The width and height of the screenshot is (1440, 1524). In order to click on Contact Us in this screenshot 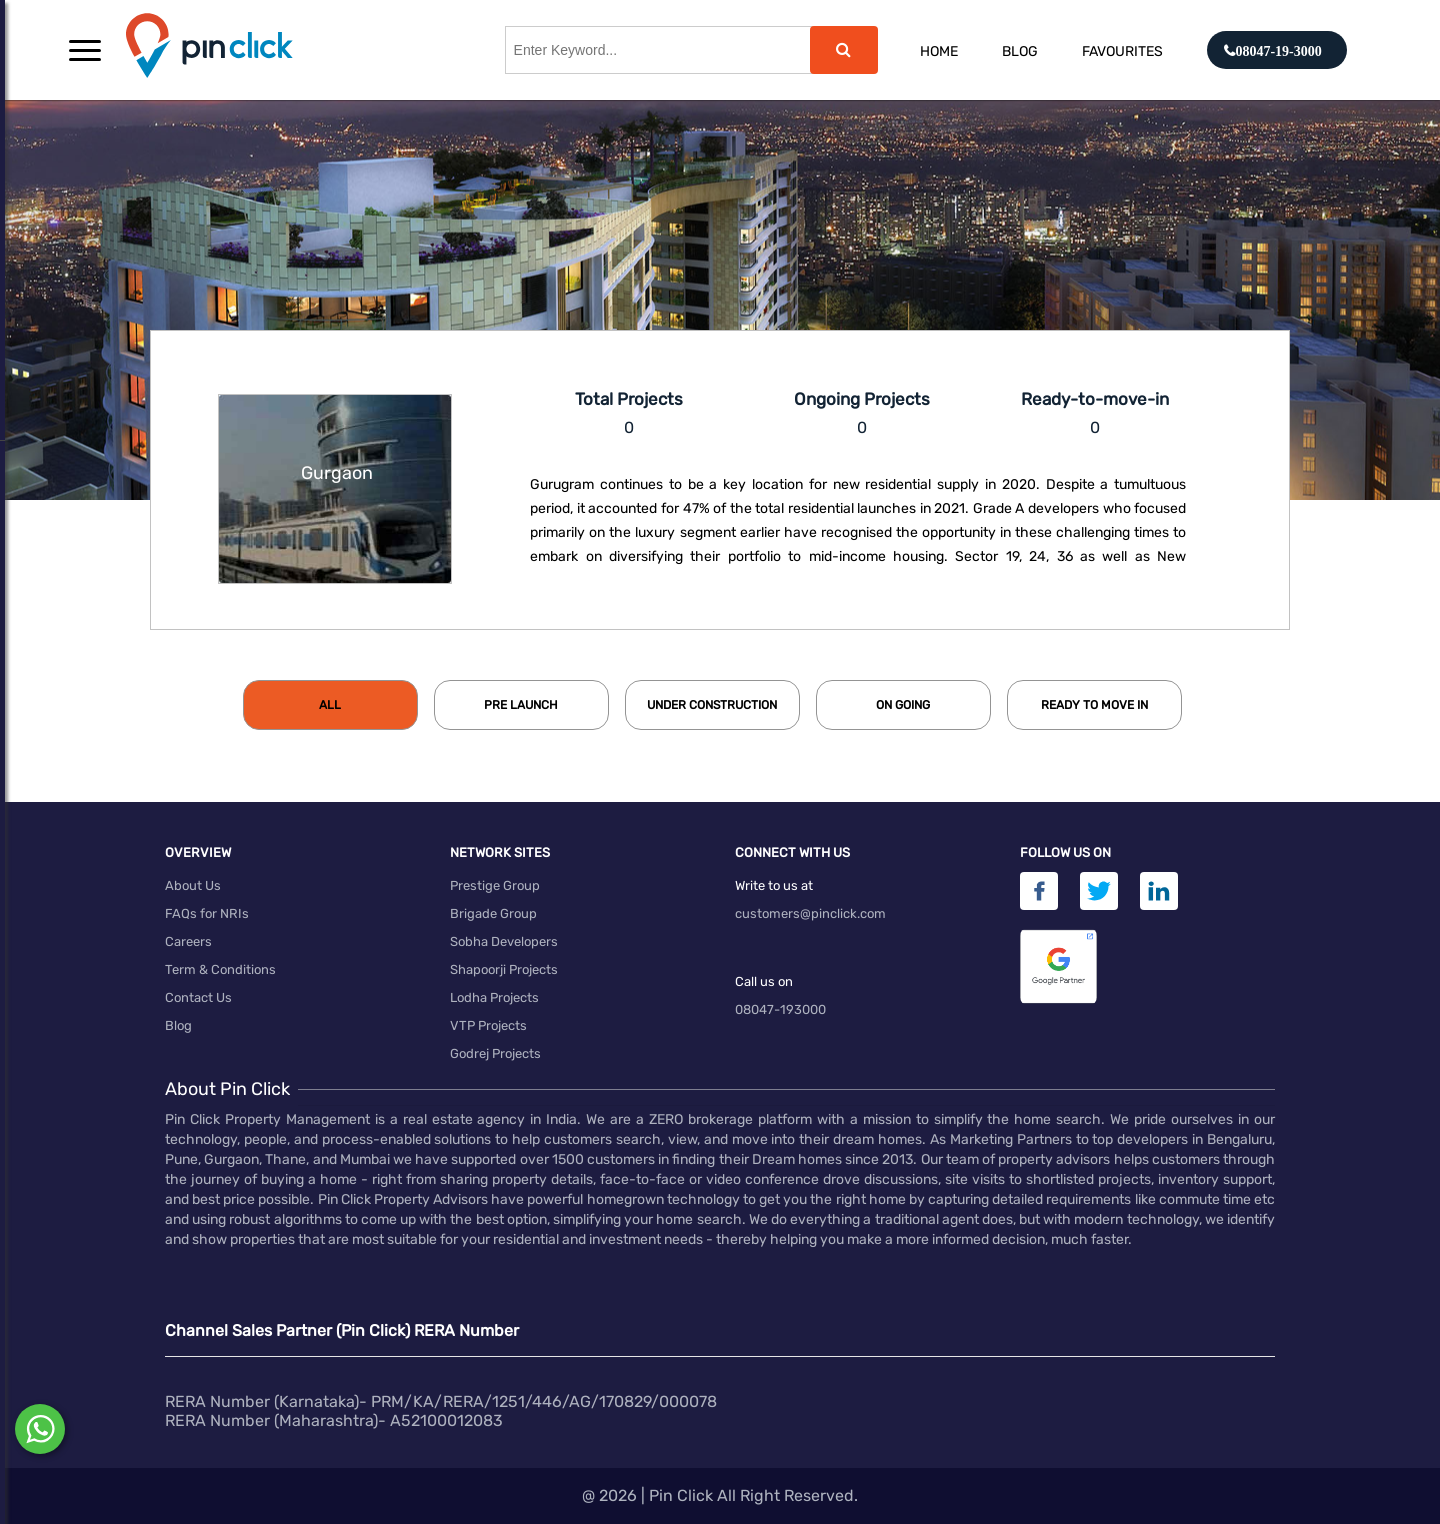, I will do `click(198, 997)`.